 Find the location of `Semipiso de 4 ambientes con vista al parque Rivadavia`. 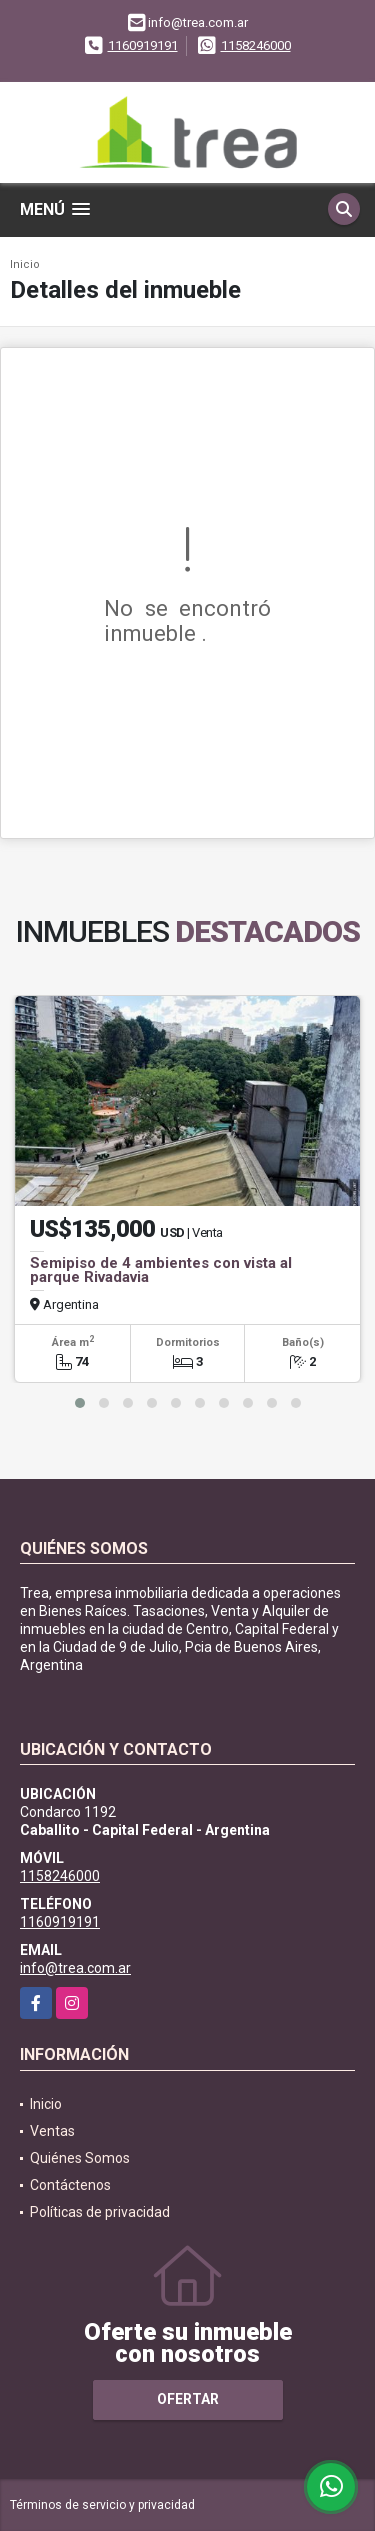

Semipiso de 4 ambientes con vista al parque Rivadavia is located at coordinates (161, 1270).